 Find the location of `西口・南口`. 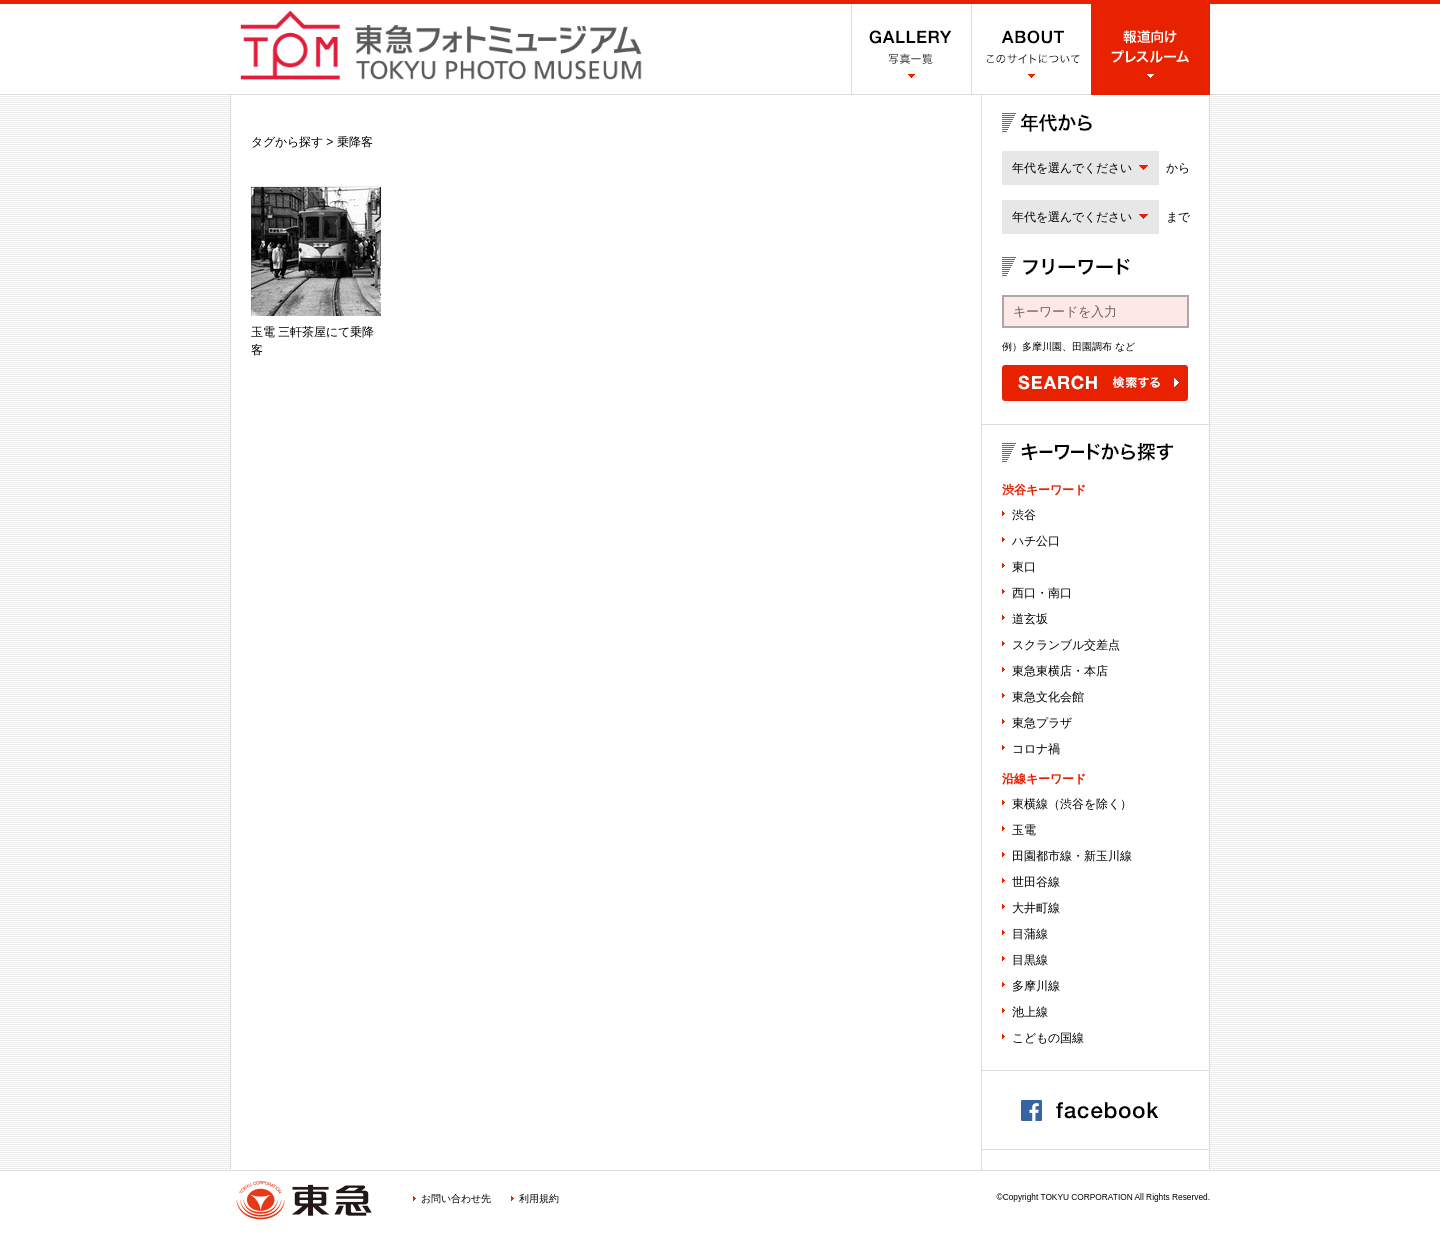

西口・南口 is located at coordinates (1042, 593).